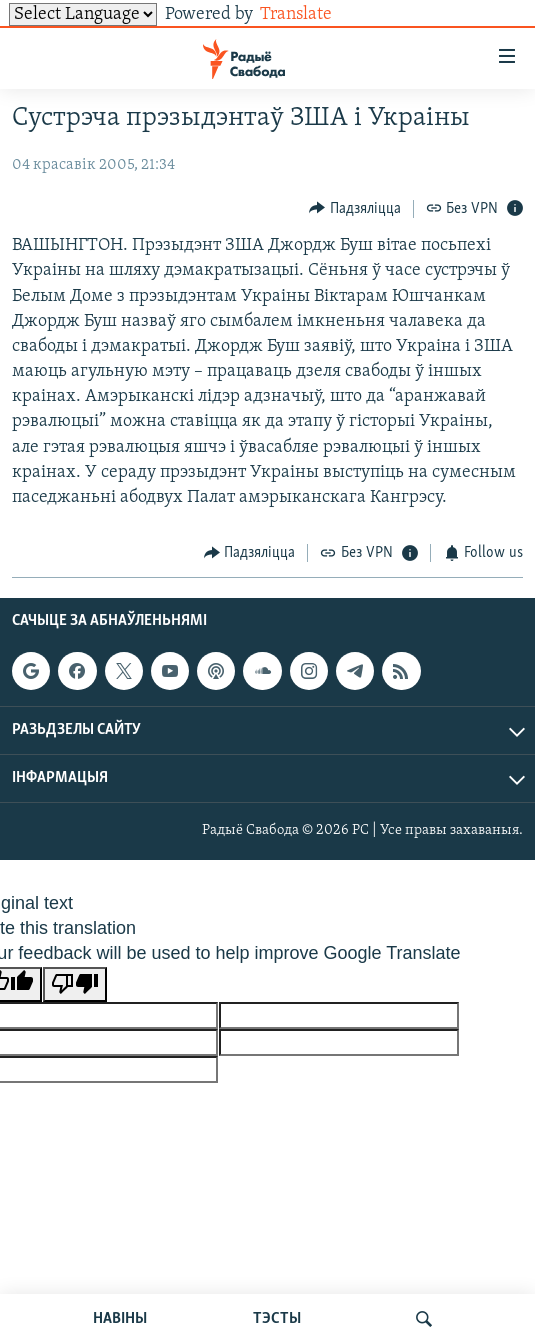  I want to click on [Button], so click(355, 208).